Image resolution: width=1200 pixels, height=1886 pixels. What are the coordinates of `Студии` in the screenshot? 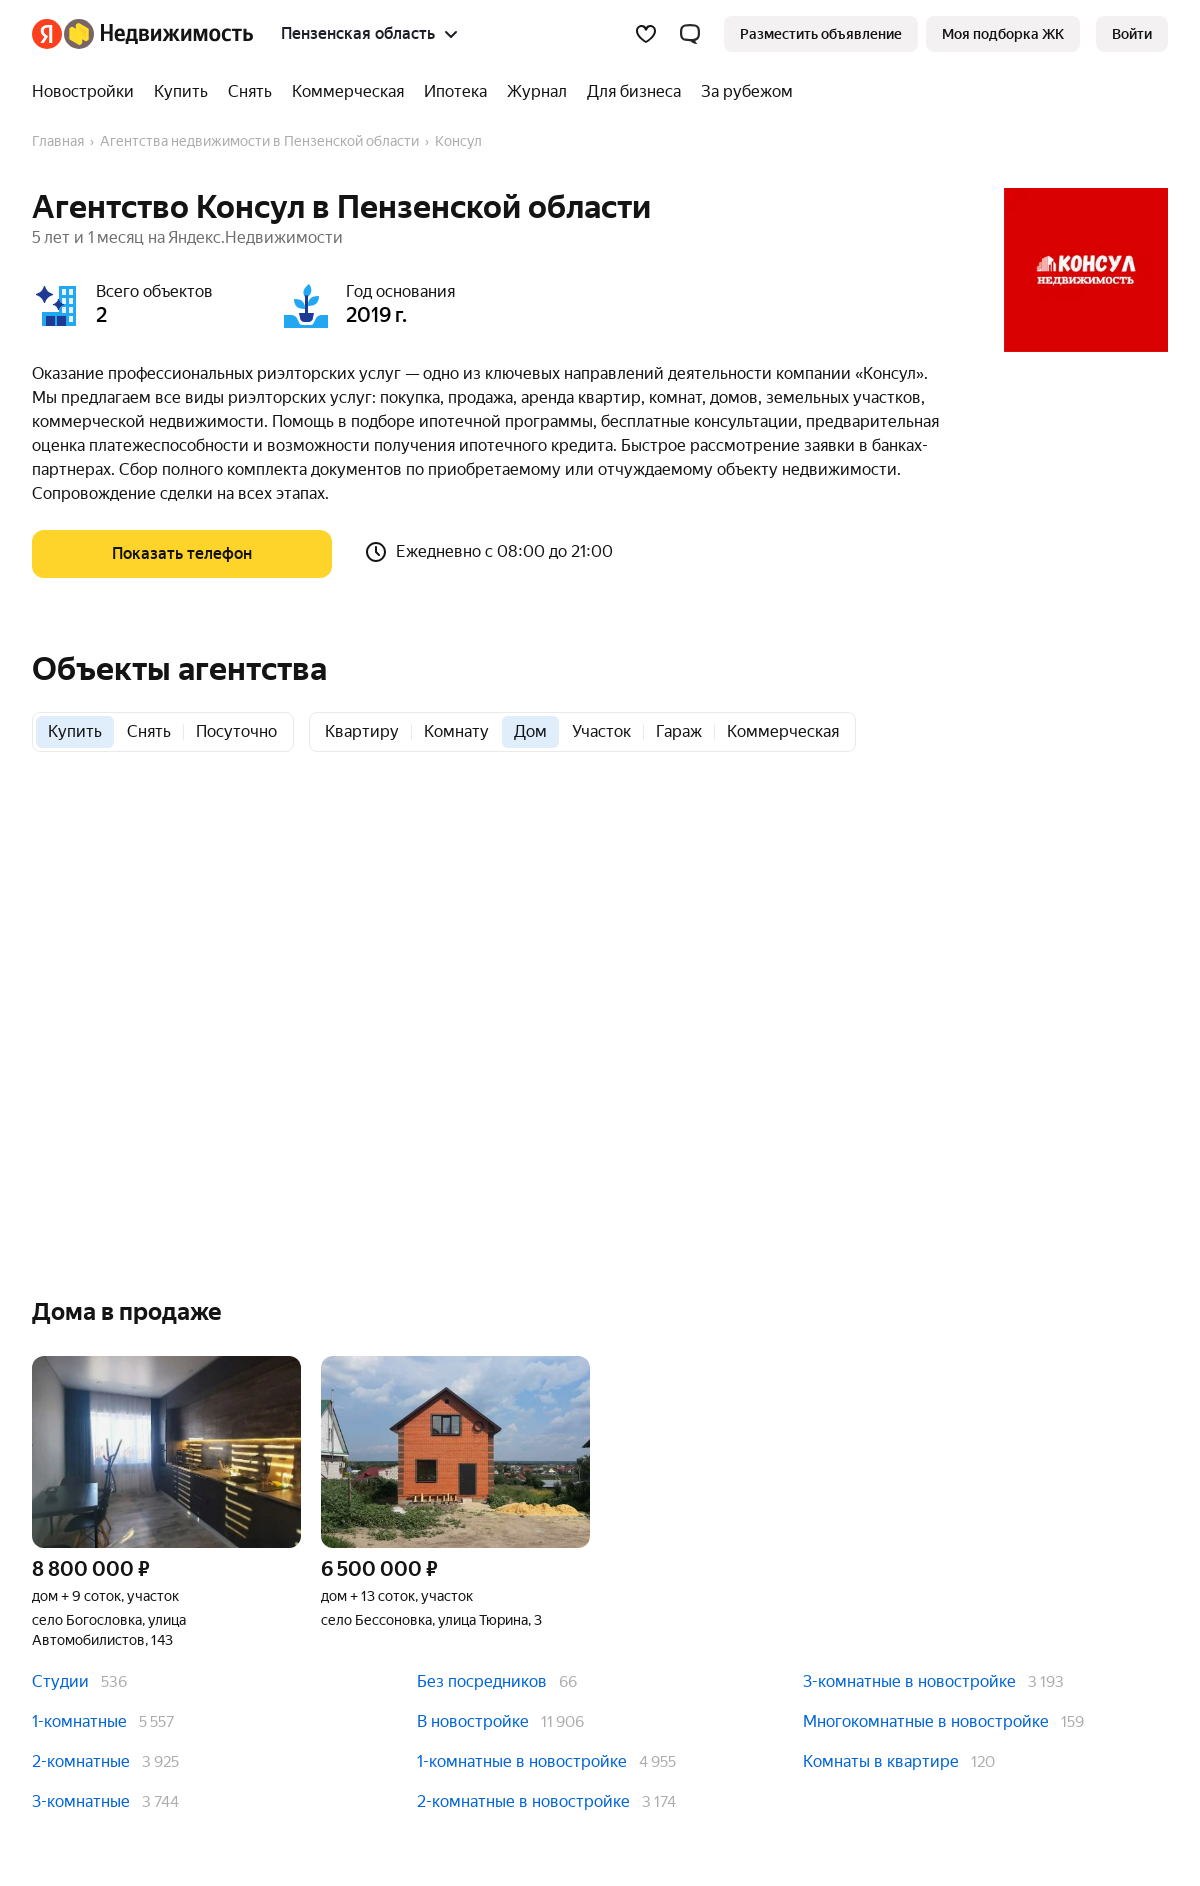 It's located at (60, 1681).